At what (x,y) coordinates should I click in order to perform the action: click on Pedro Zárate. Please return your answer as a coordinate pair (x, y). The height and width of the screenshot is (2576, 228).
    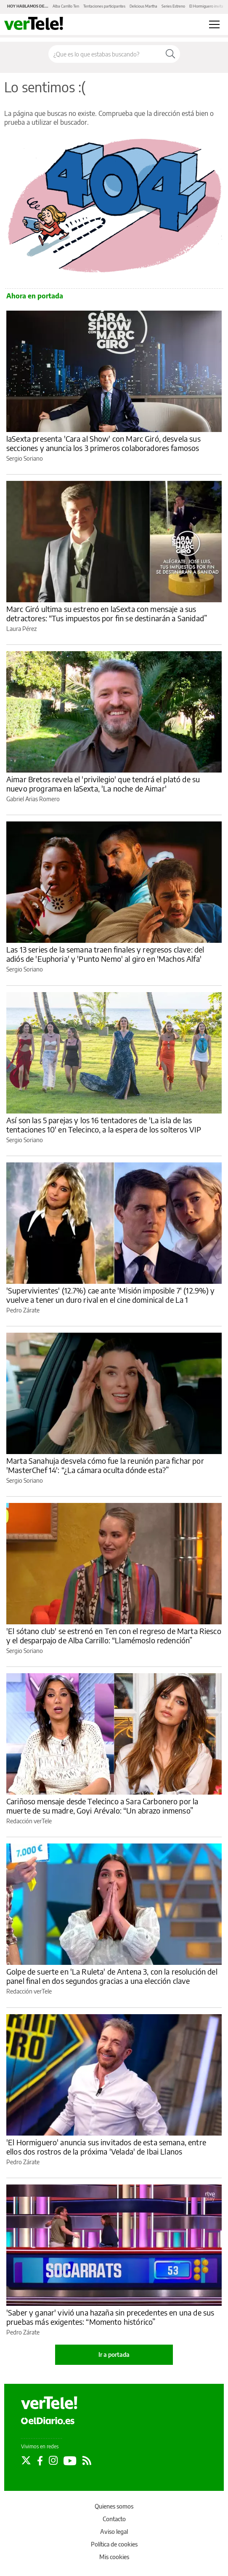
    Looking at the image, I should click on (23, 1310).